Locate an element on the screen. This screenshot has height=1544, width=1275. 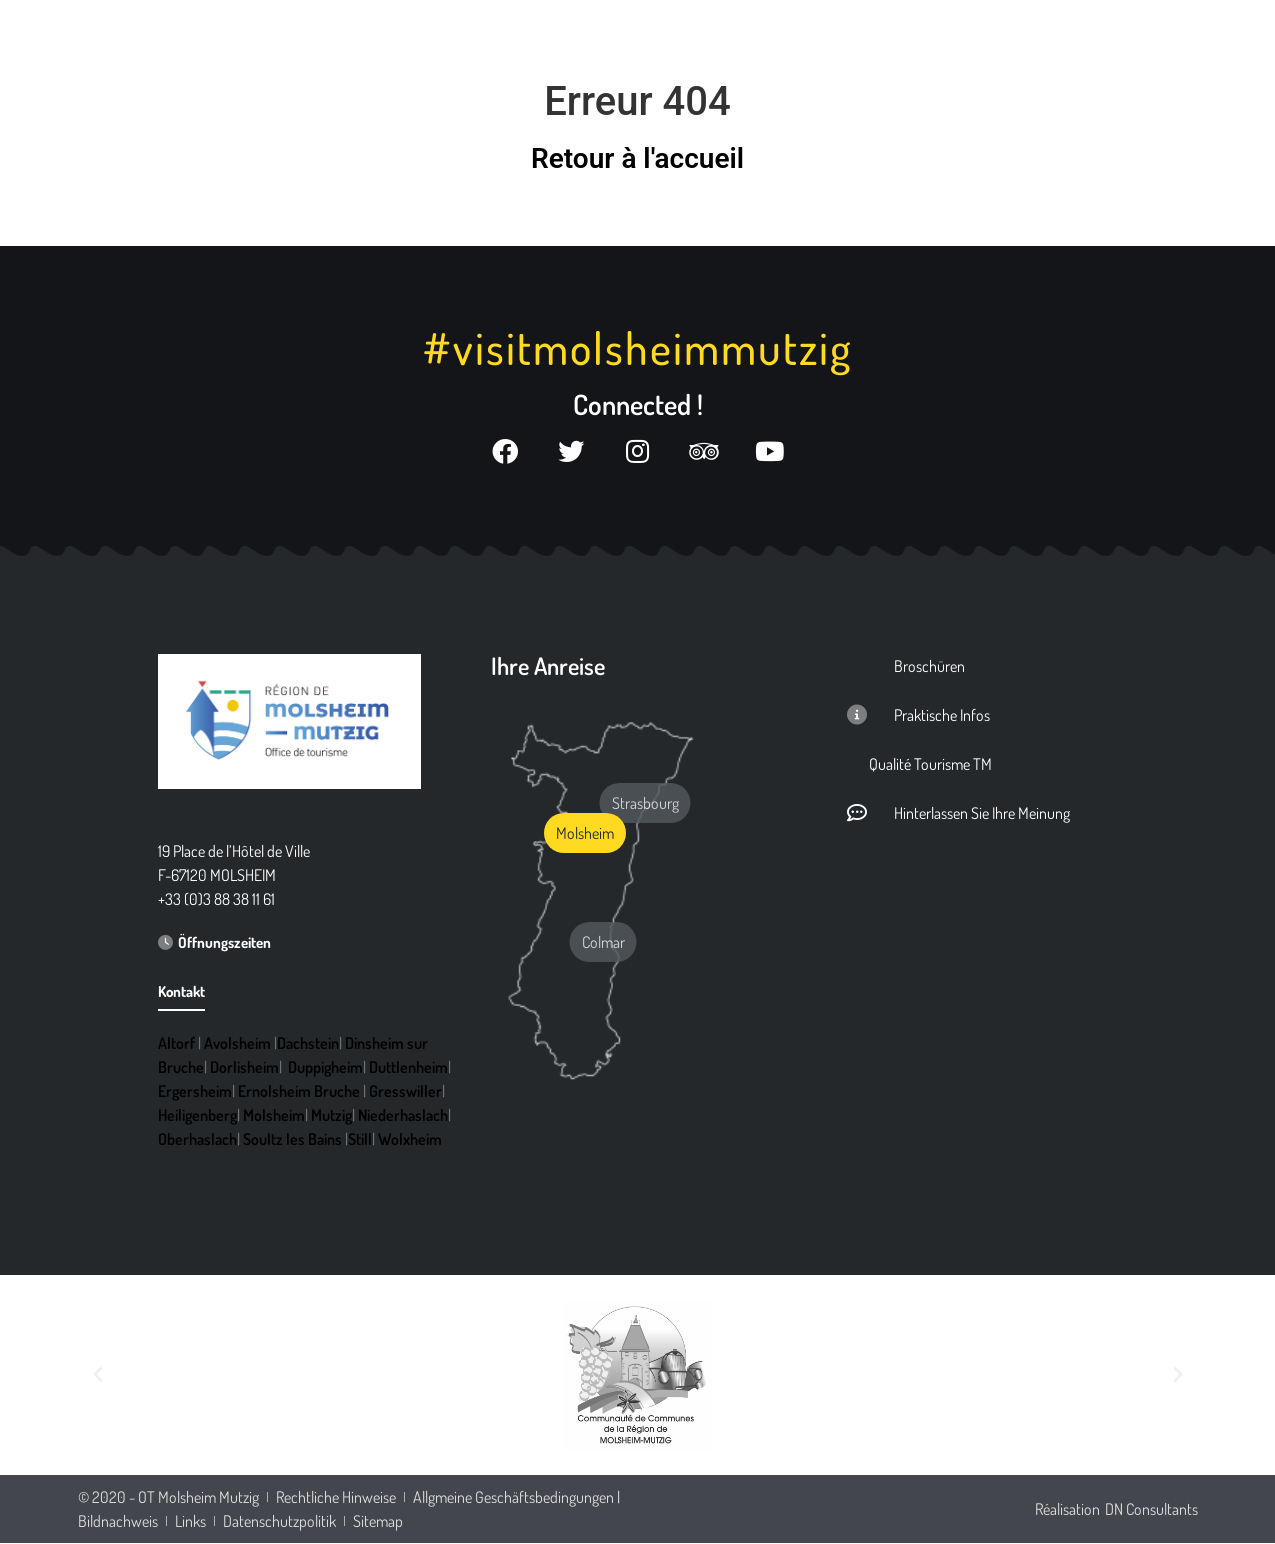
Altorf is located at coordinates (176, 1044).